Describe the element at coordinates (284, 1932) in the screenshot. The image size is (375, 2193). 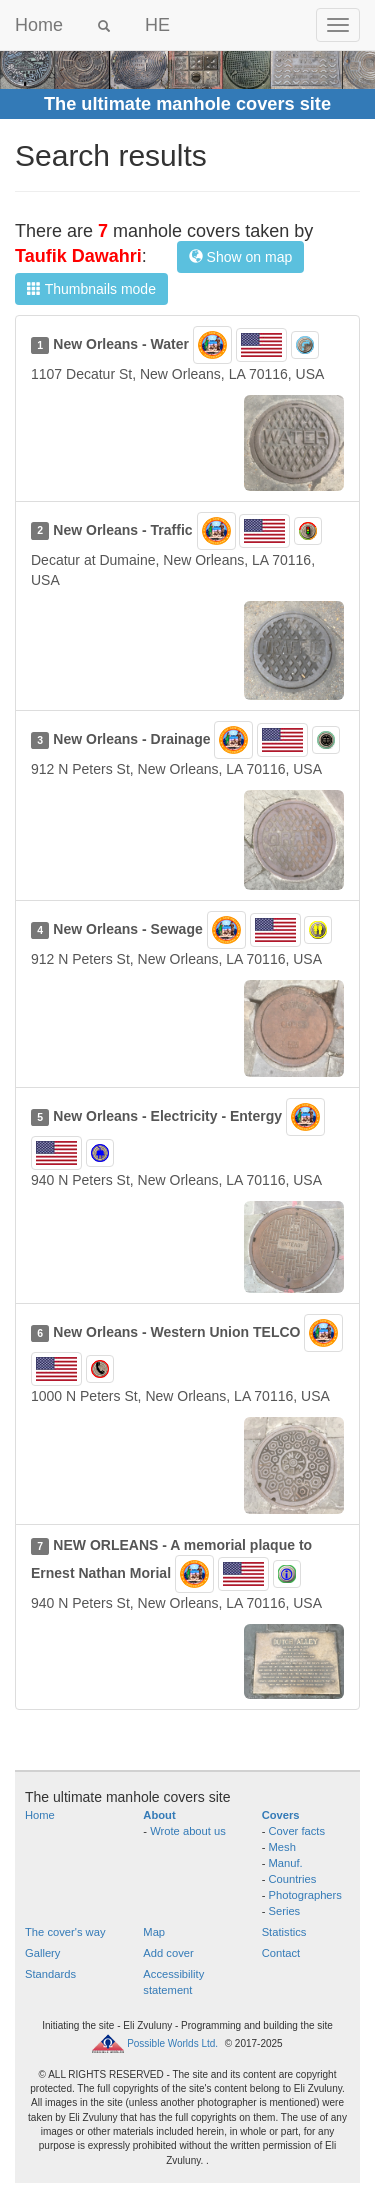
I see `Statistics` at that location.